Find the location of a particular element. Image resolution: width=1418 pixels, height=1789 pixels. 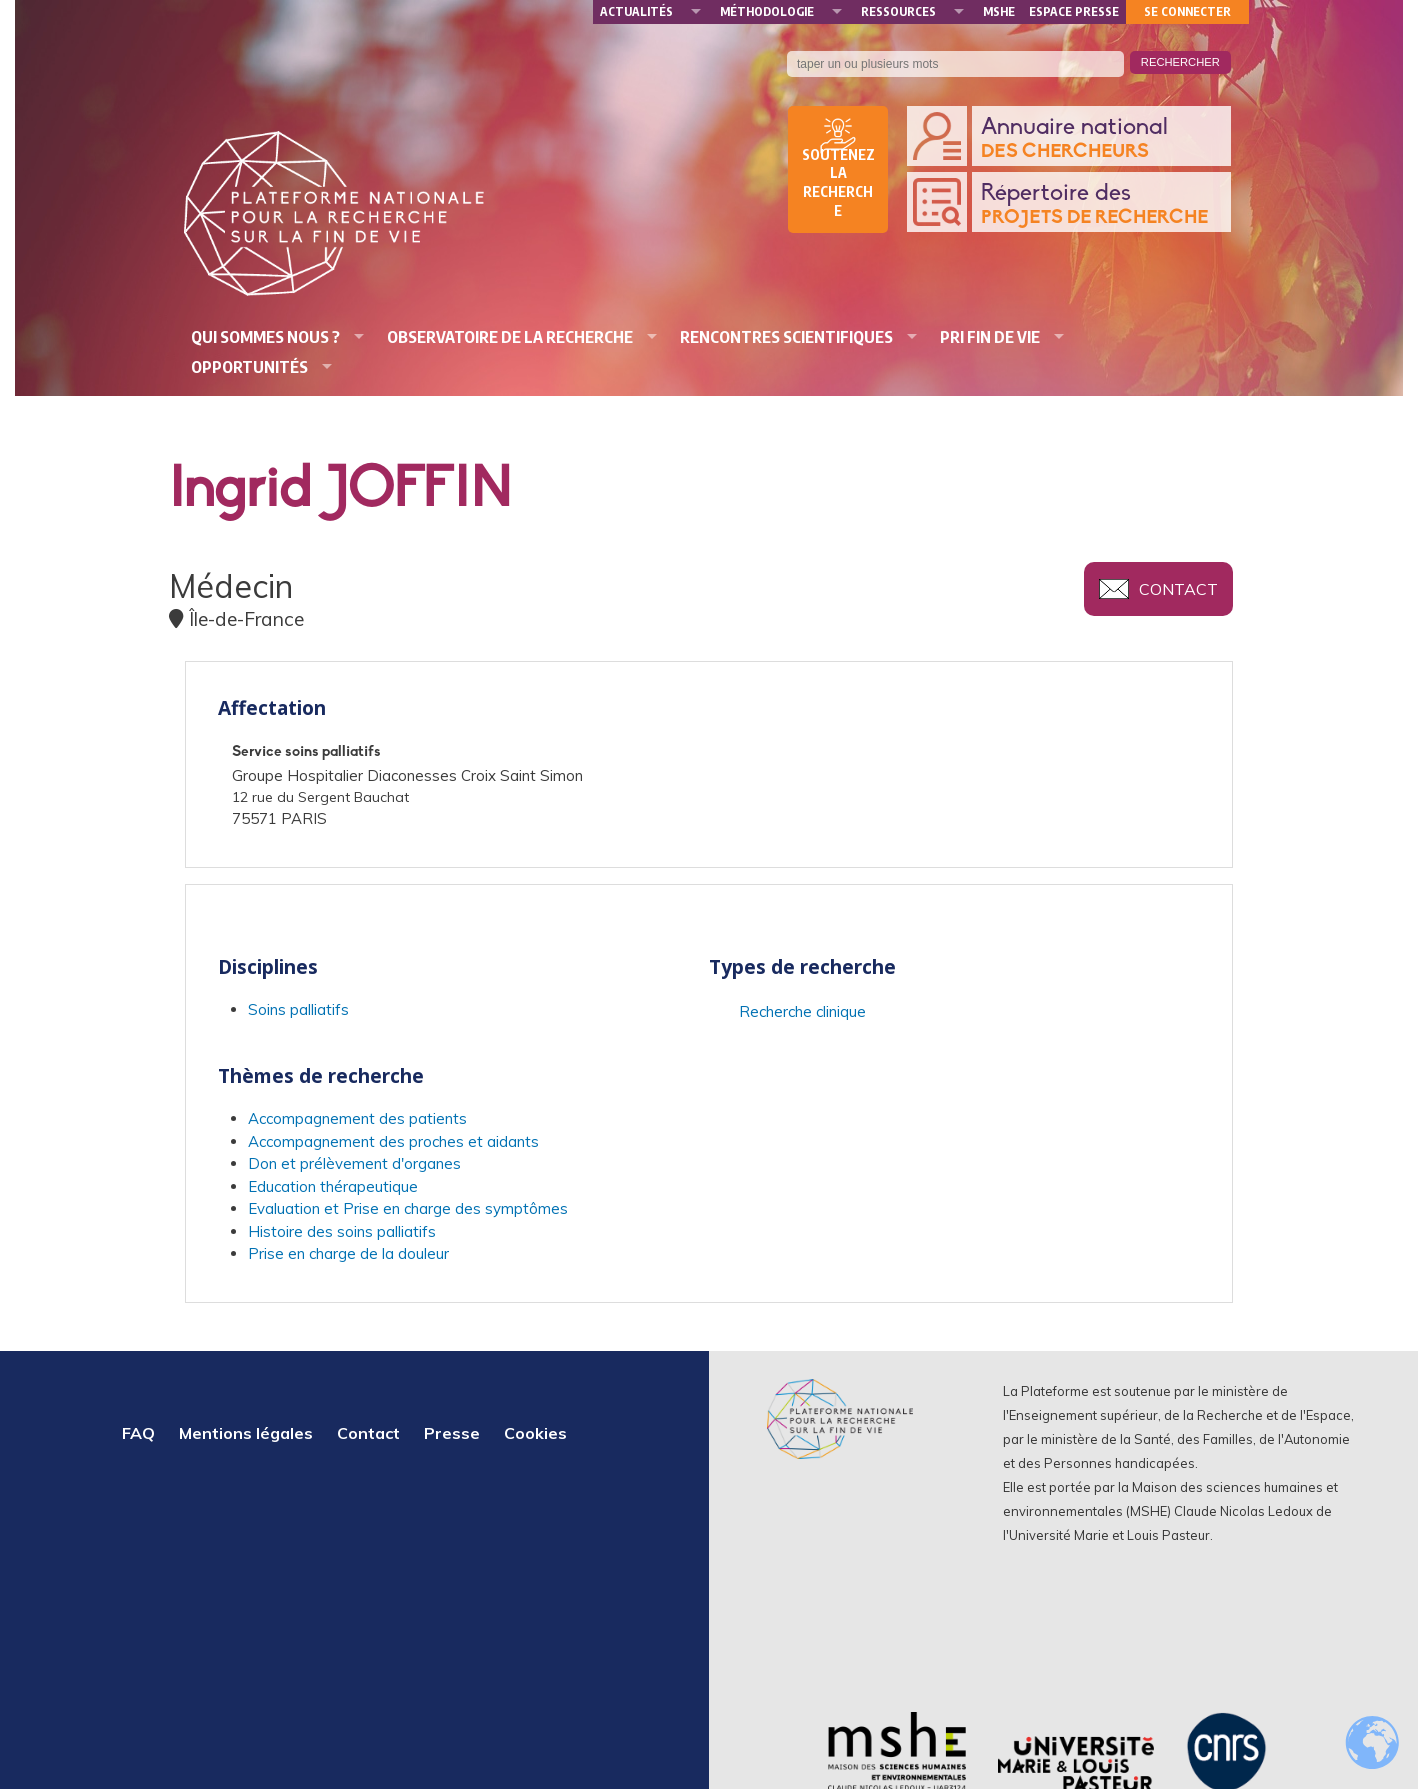

MSHE is located at coordinates (999, 11).